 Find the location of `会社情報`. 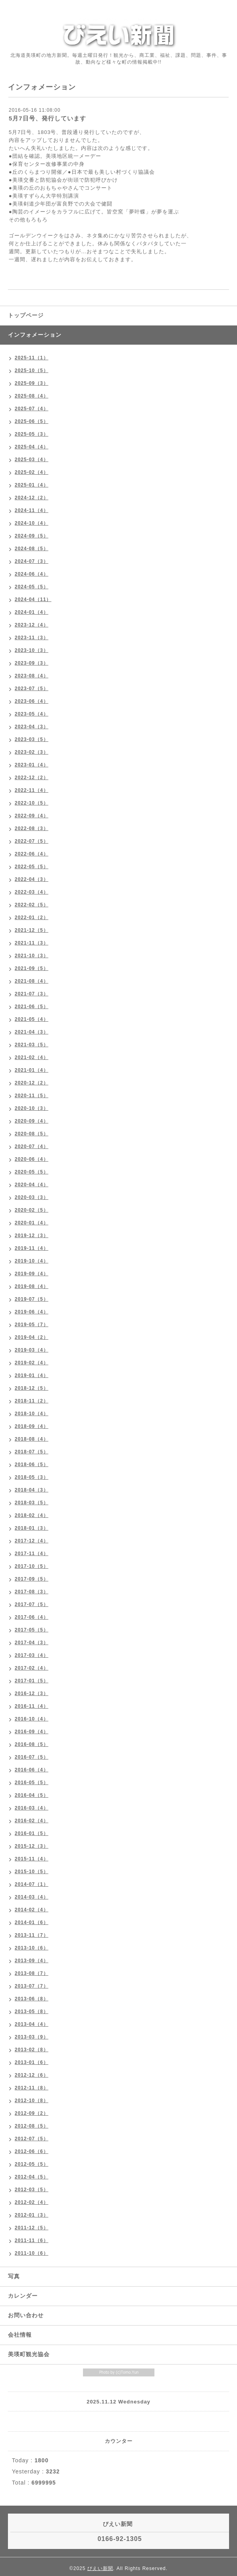

会社情報 is located at coordinates (20, 2335).